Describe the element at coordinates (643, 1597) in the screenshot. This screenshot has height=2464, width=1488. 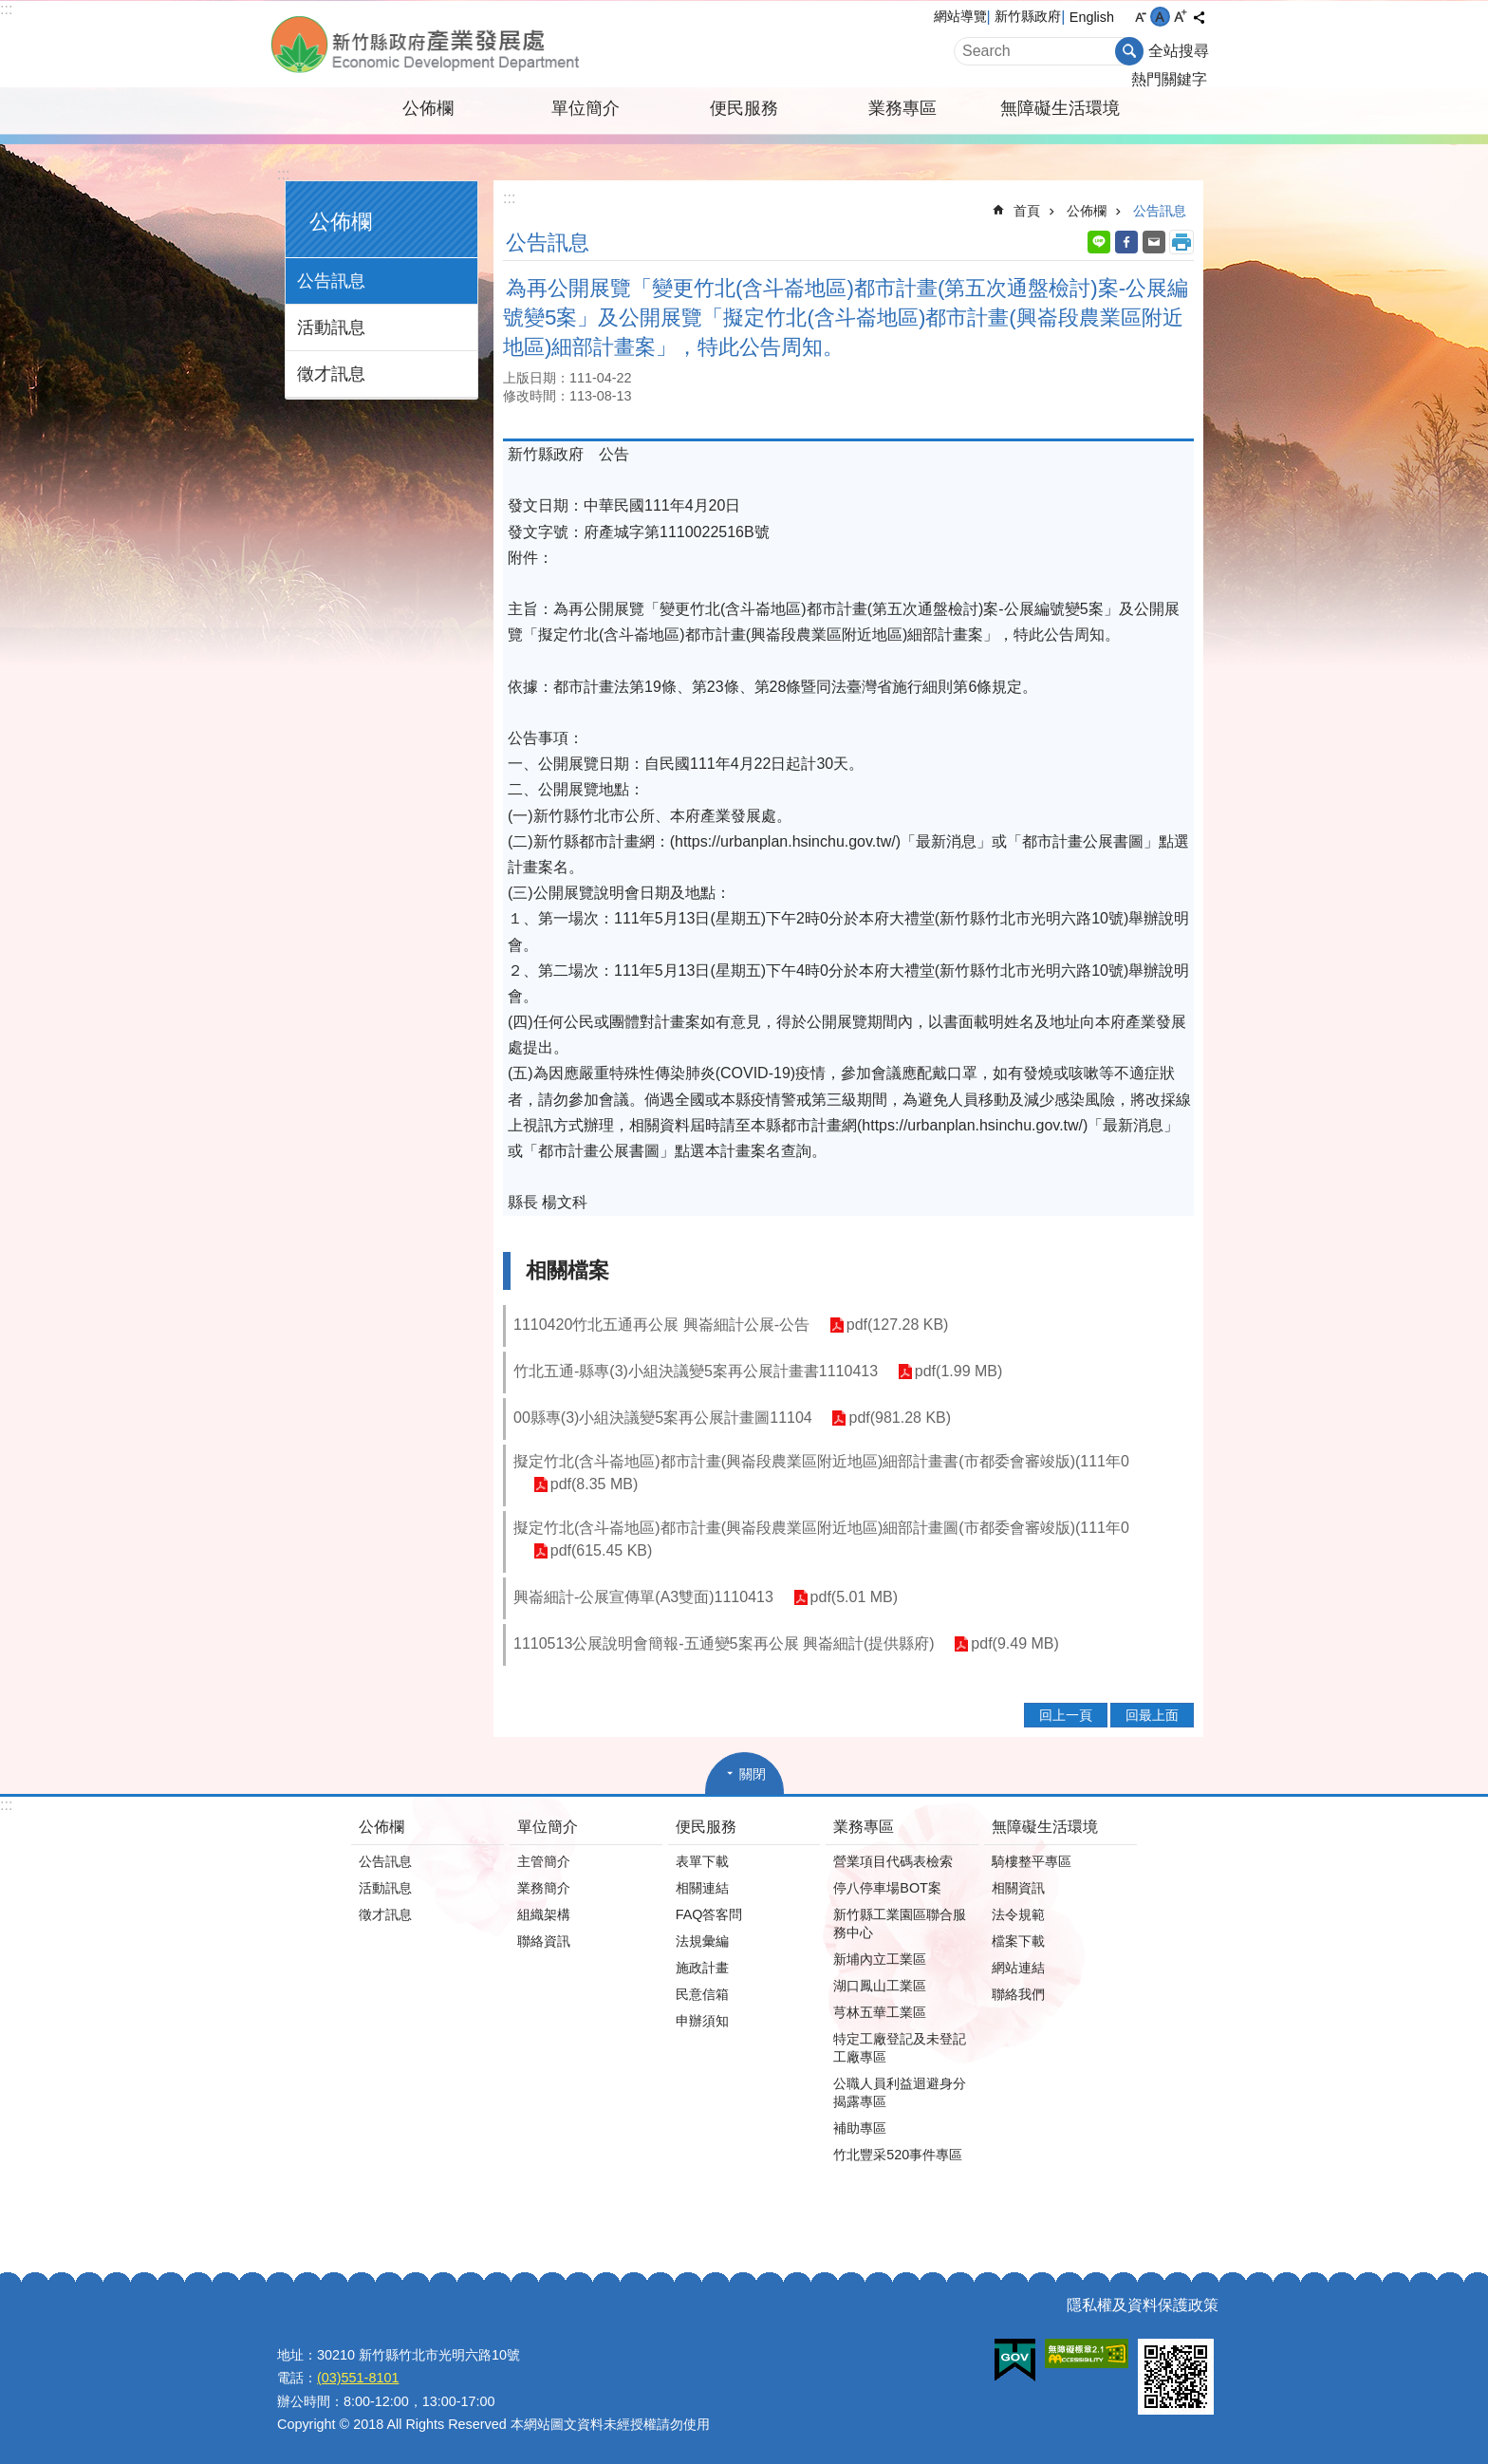
I see `興崙細計-公展宣傳單(A3雙面)1110413` at that location.